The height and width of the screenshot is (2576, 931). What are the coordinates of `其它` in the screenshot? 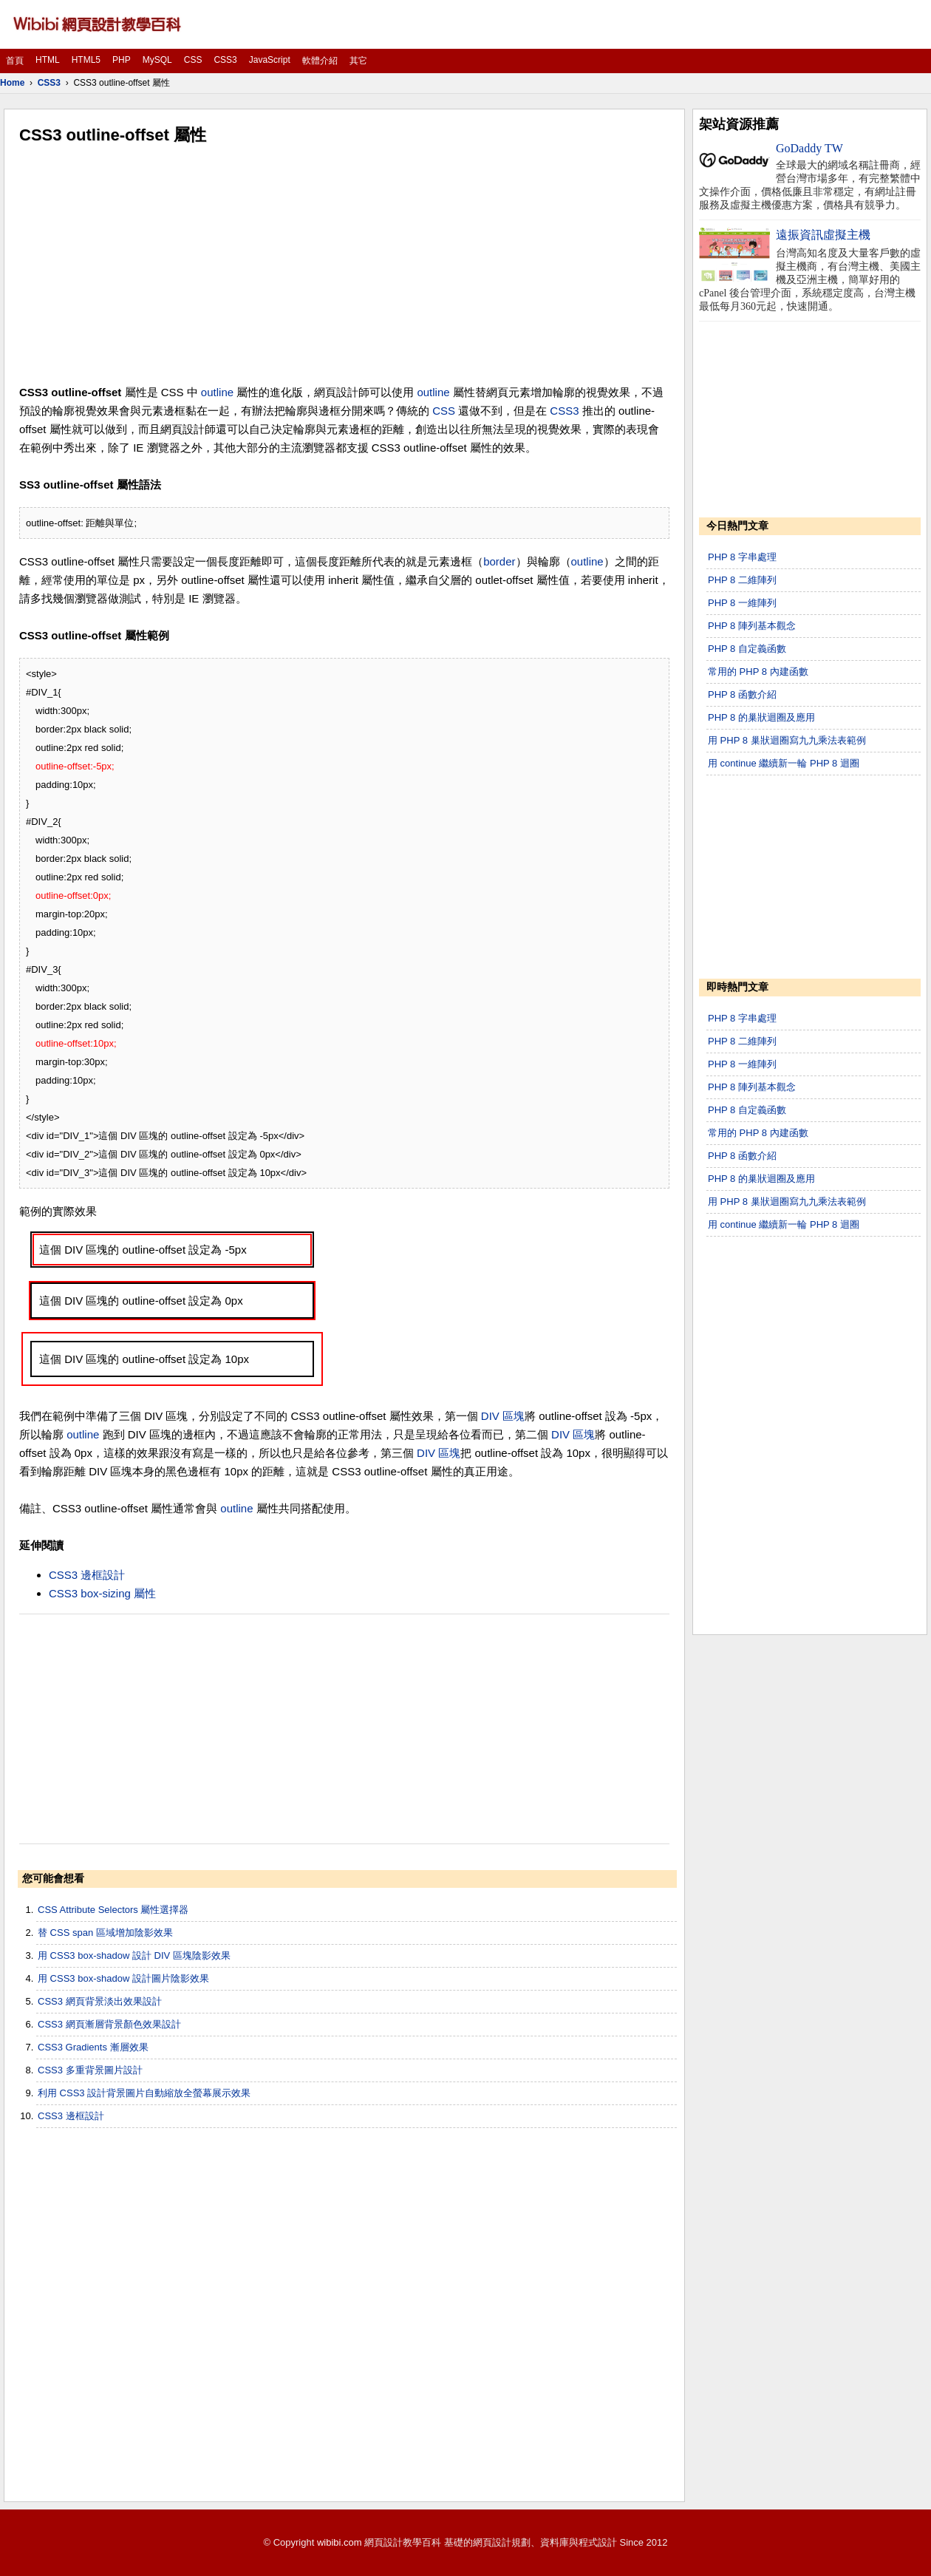 It's located at (358, 60).